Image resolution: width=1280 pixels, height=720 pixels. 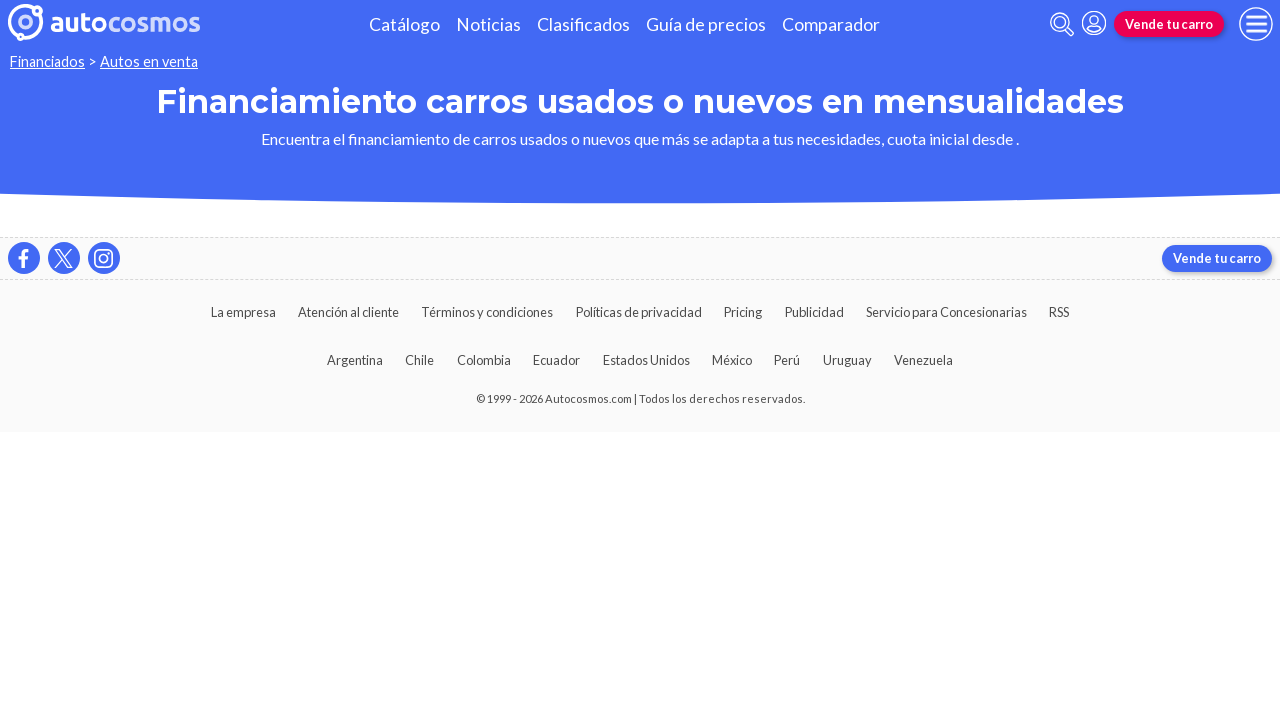 I want to click on Uruguay, so click(x=847, y=360).